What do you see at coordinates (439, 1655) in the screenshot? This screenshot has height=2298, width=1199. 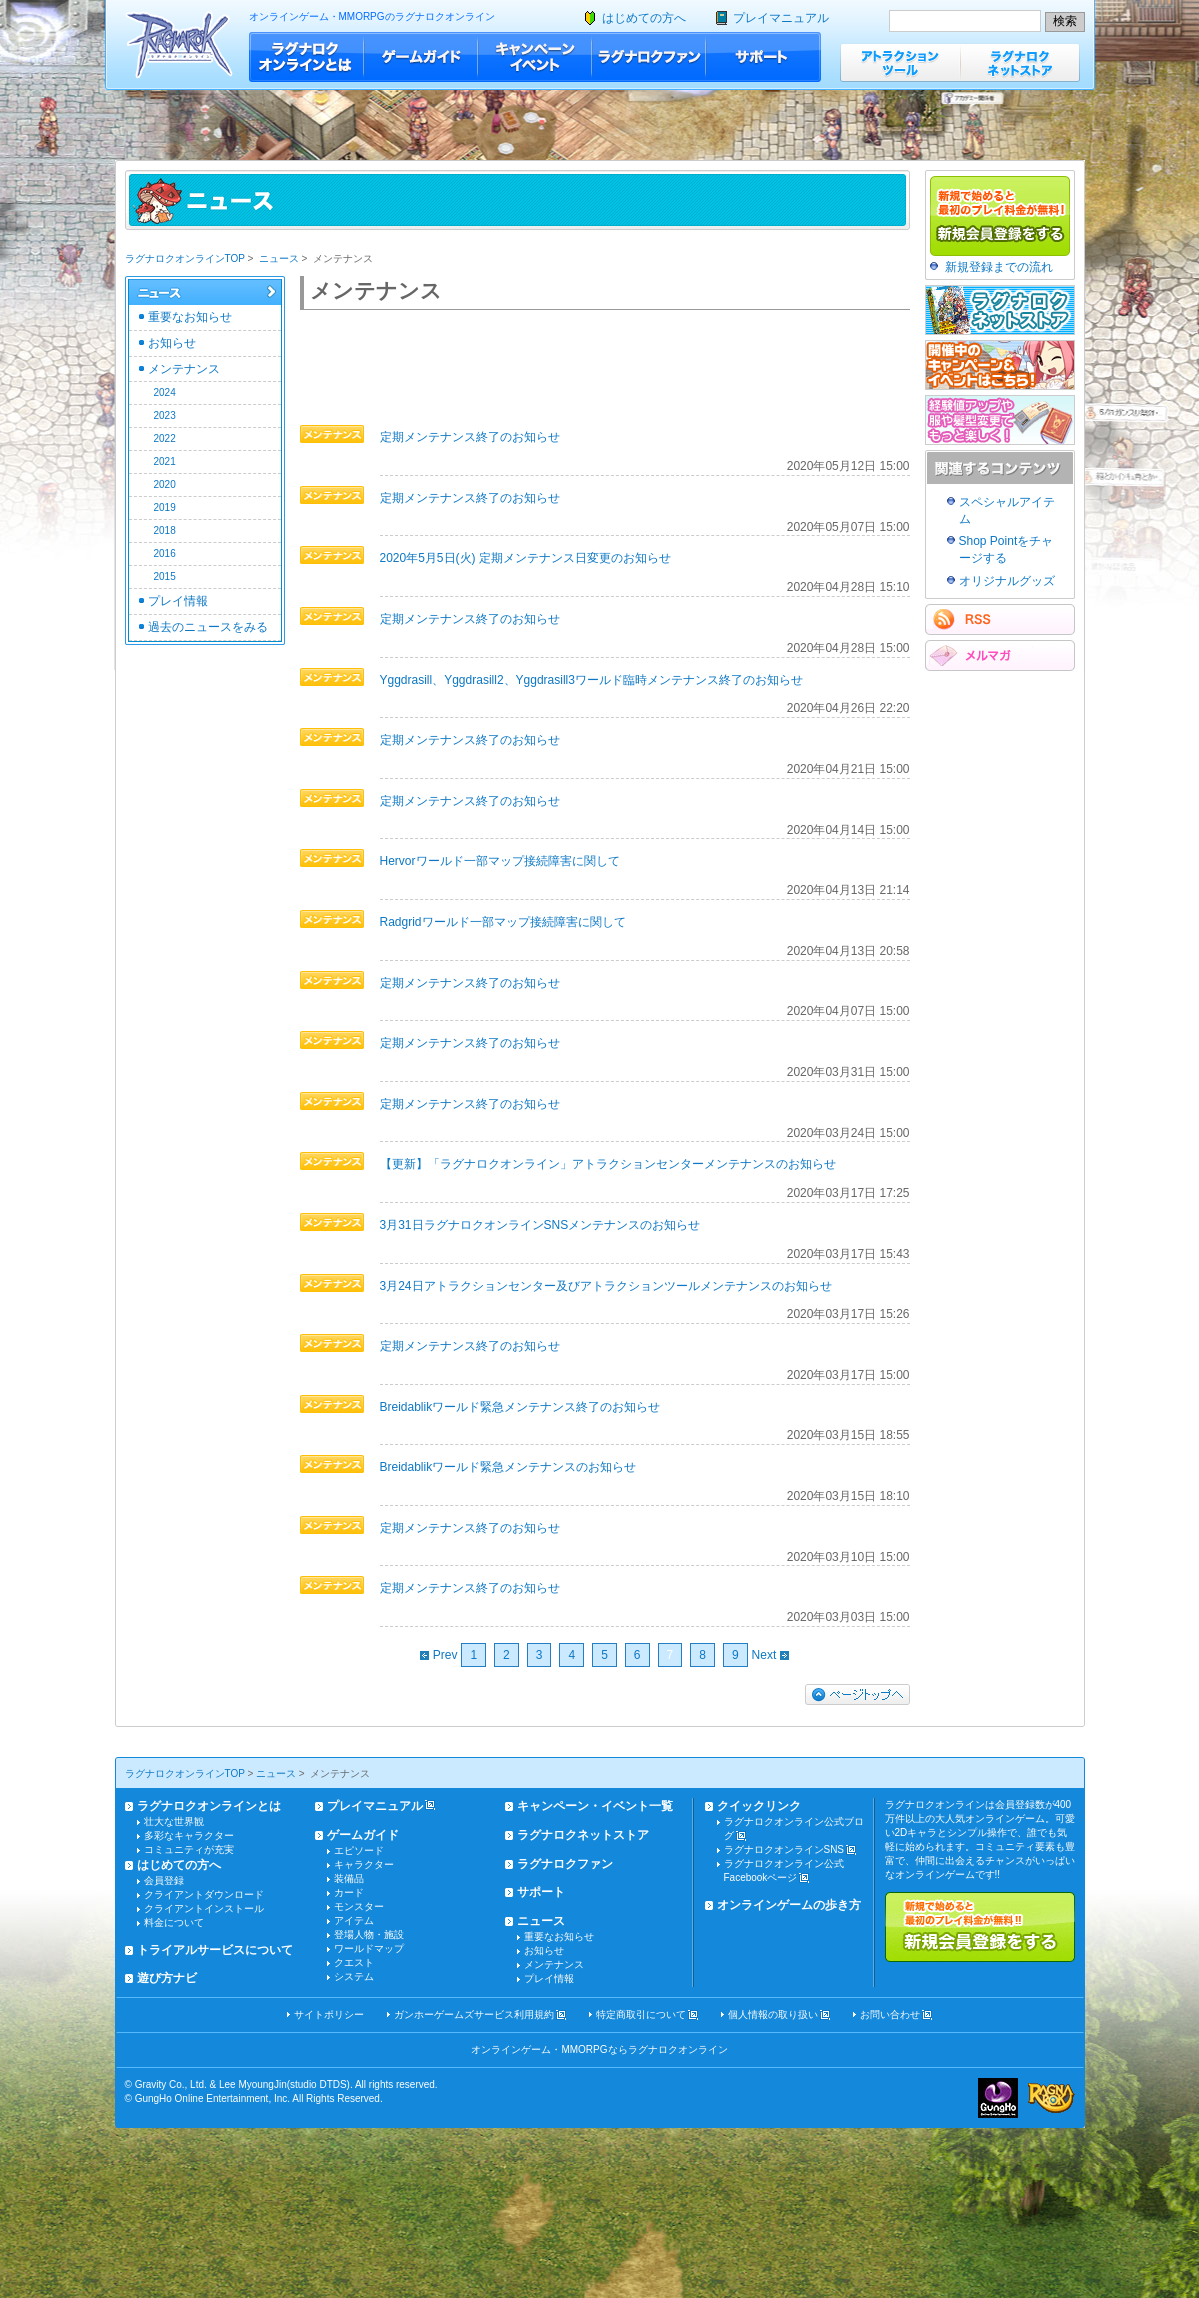 I see `Prev` at bounding box center [439, 1655].